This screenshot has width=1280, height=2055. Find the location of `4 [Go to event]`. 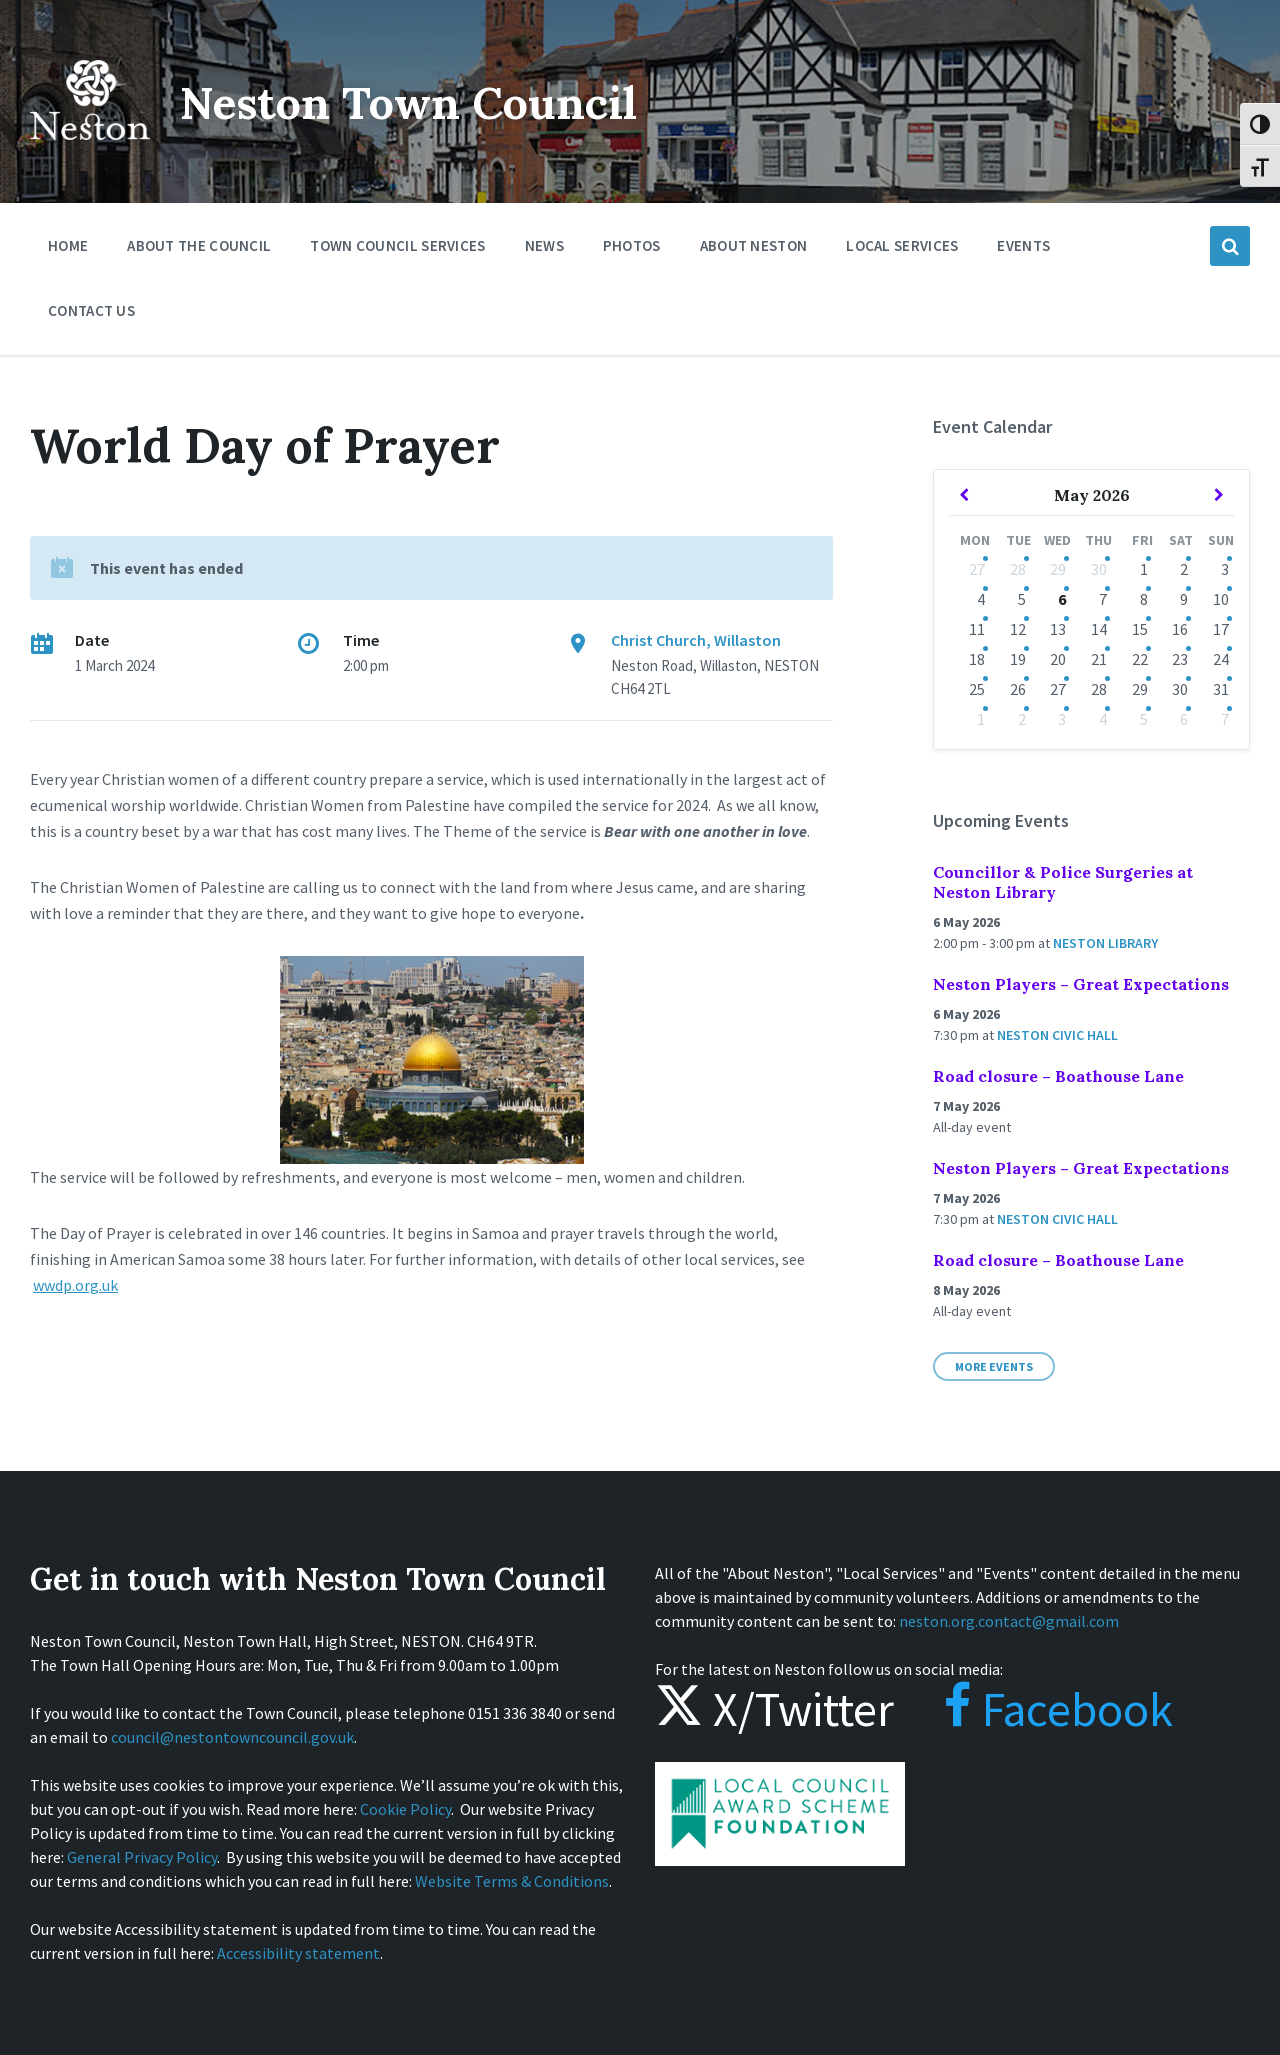

4 [Go to event] is located at coordinates (981, 599).